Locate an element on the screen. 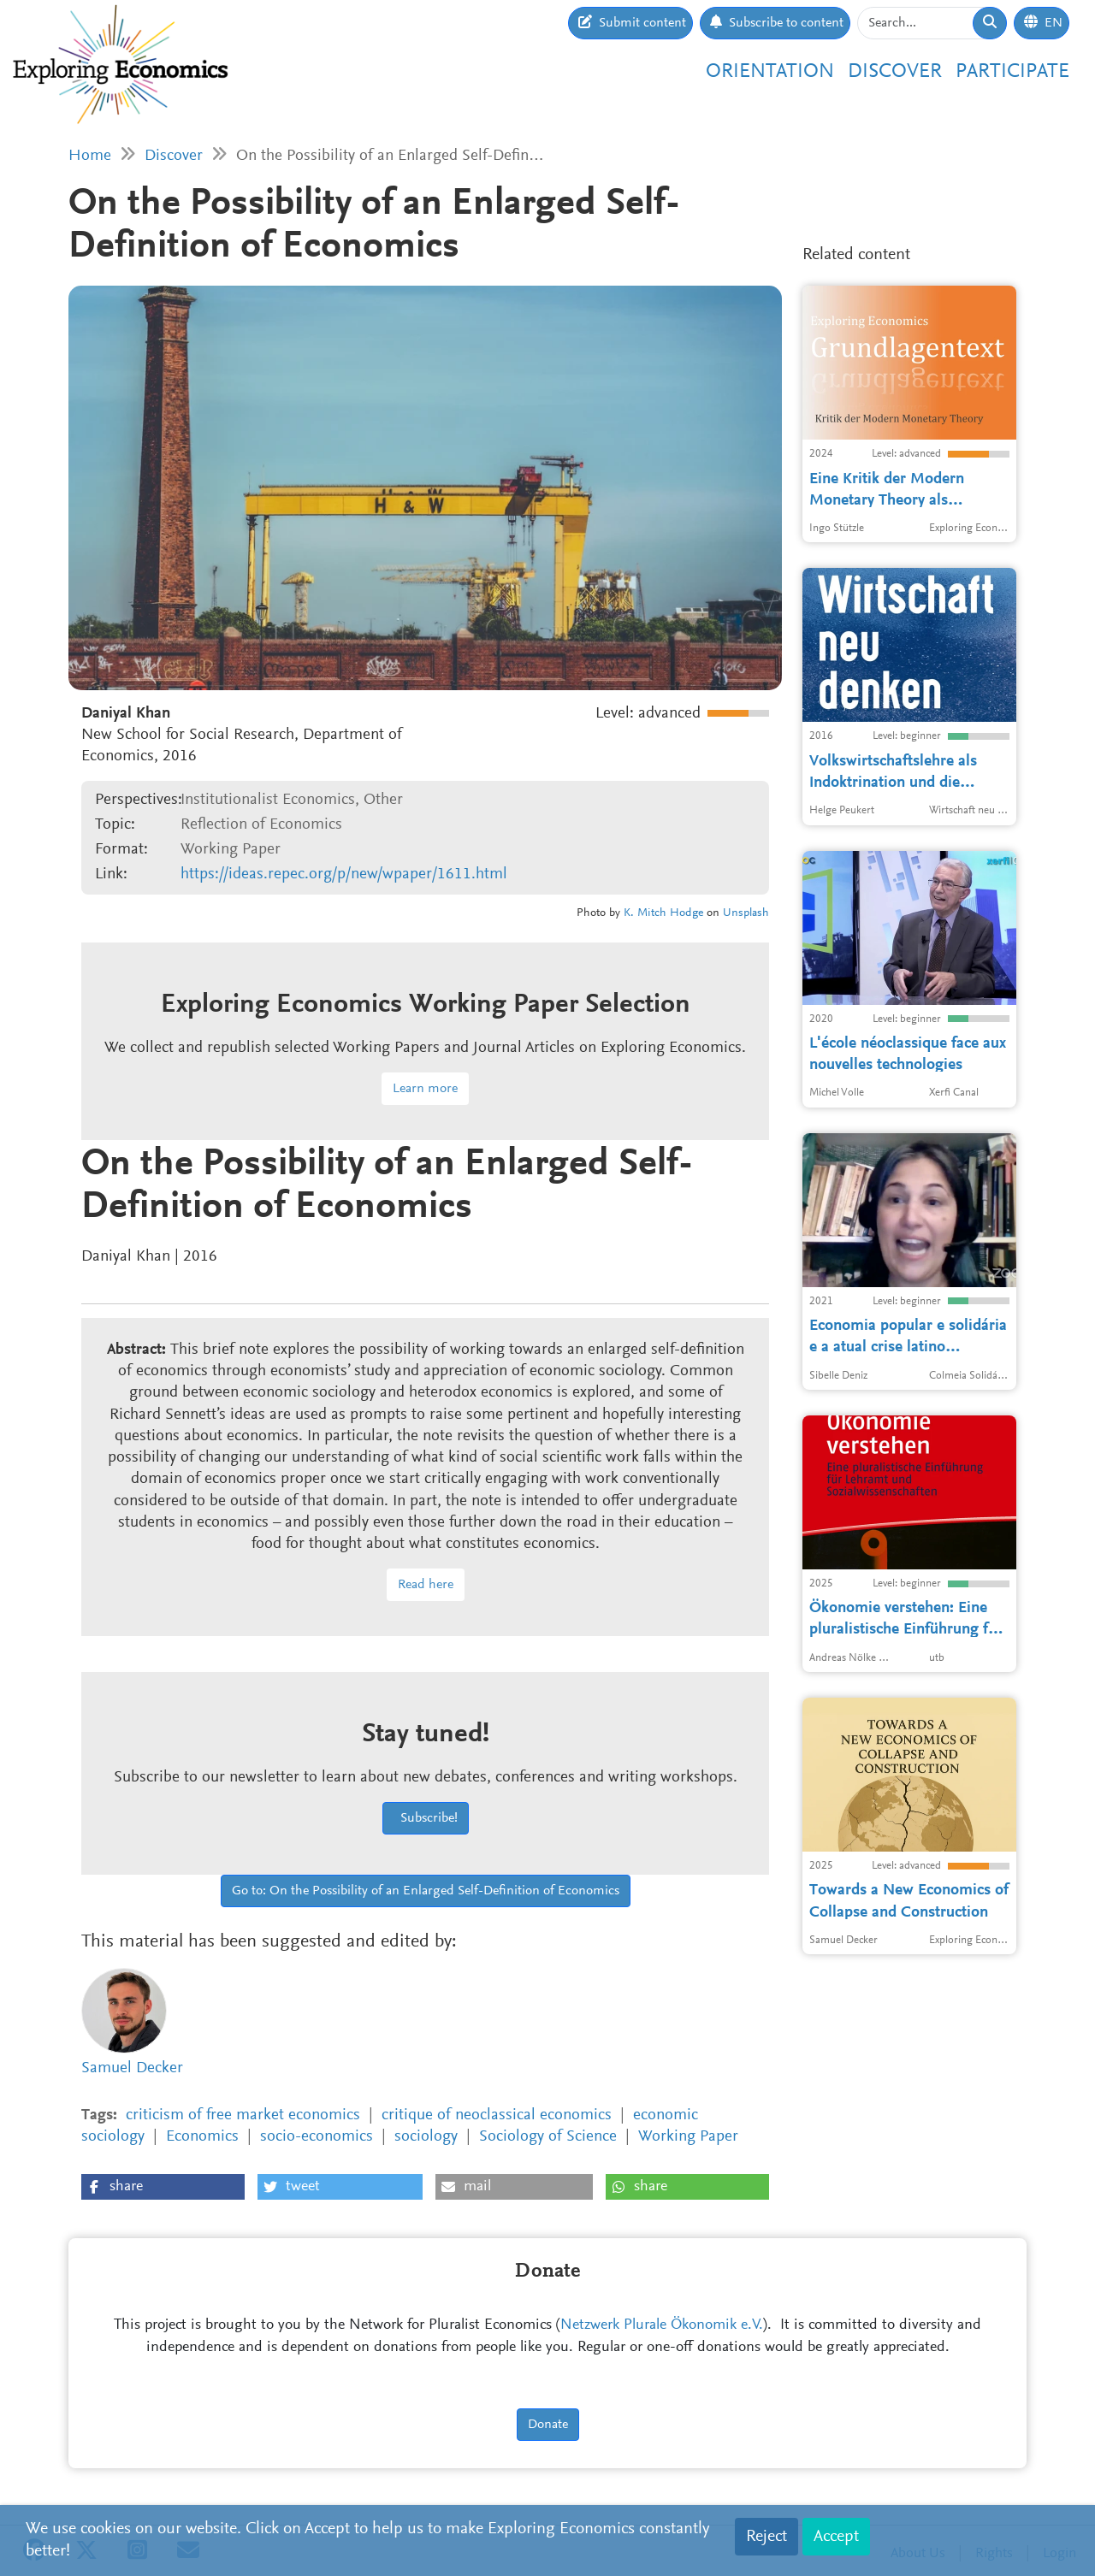 The height and width of the screenshot is (2576, 1095). Discover is located at coordinates (895, 72).